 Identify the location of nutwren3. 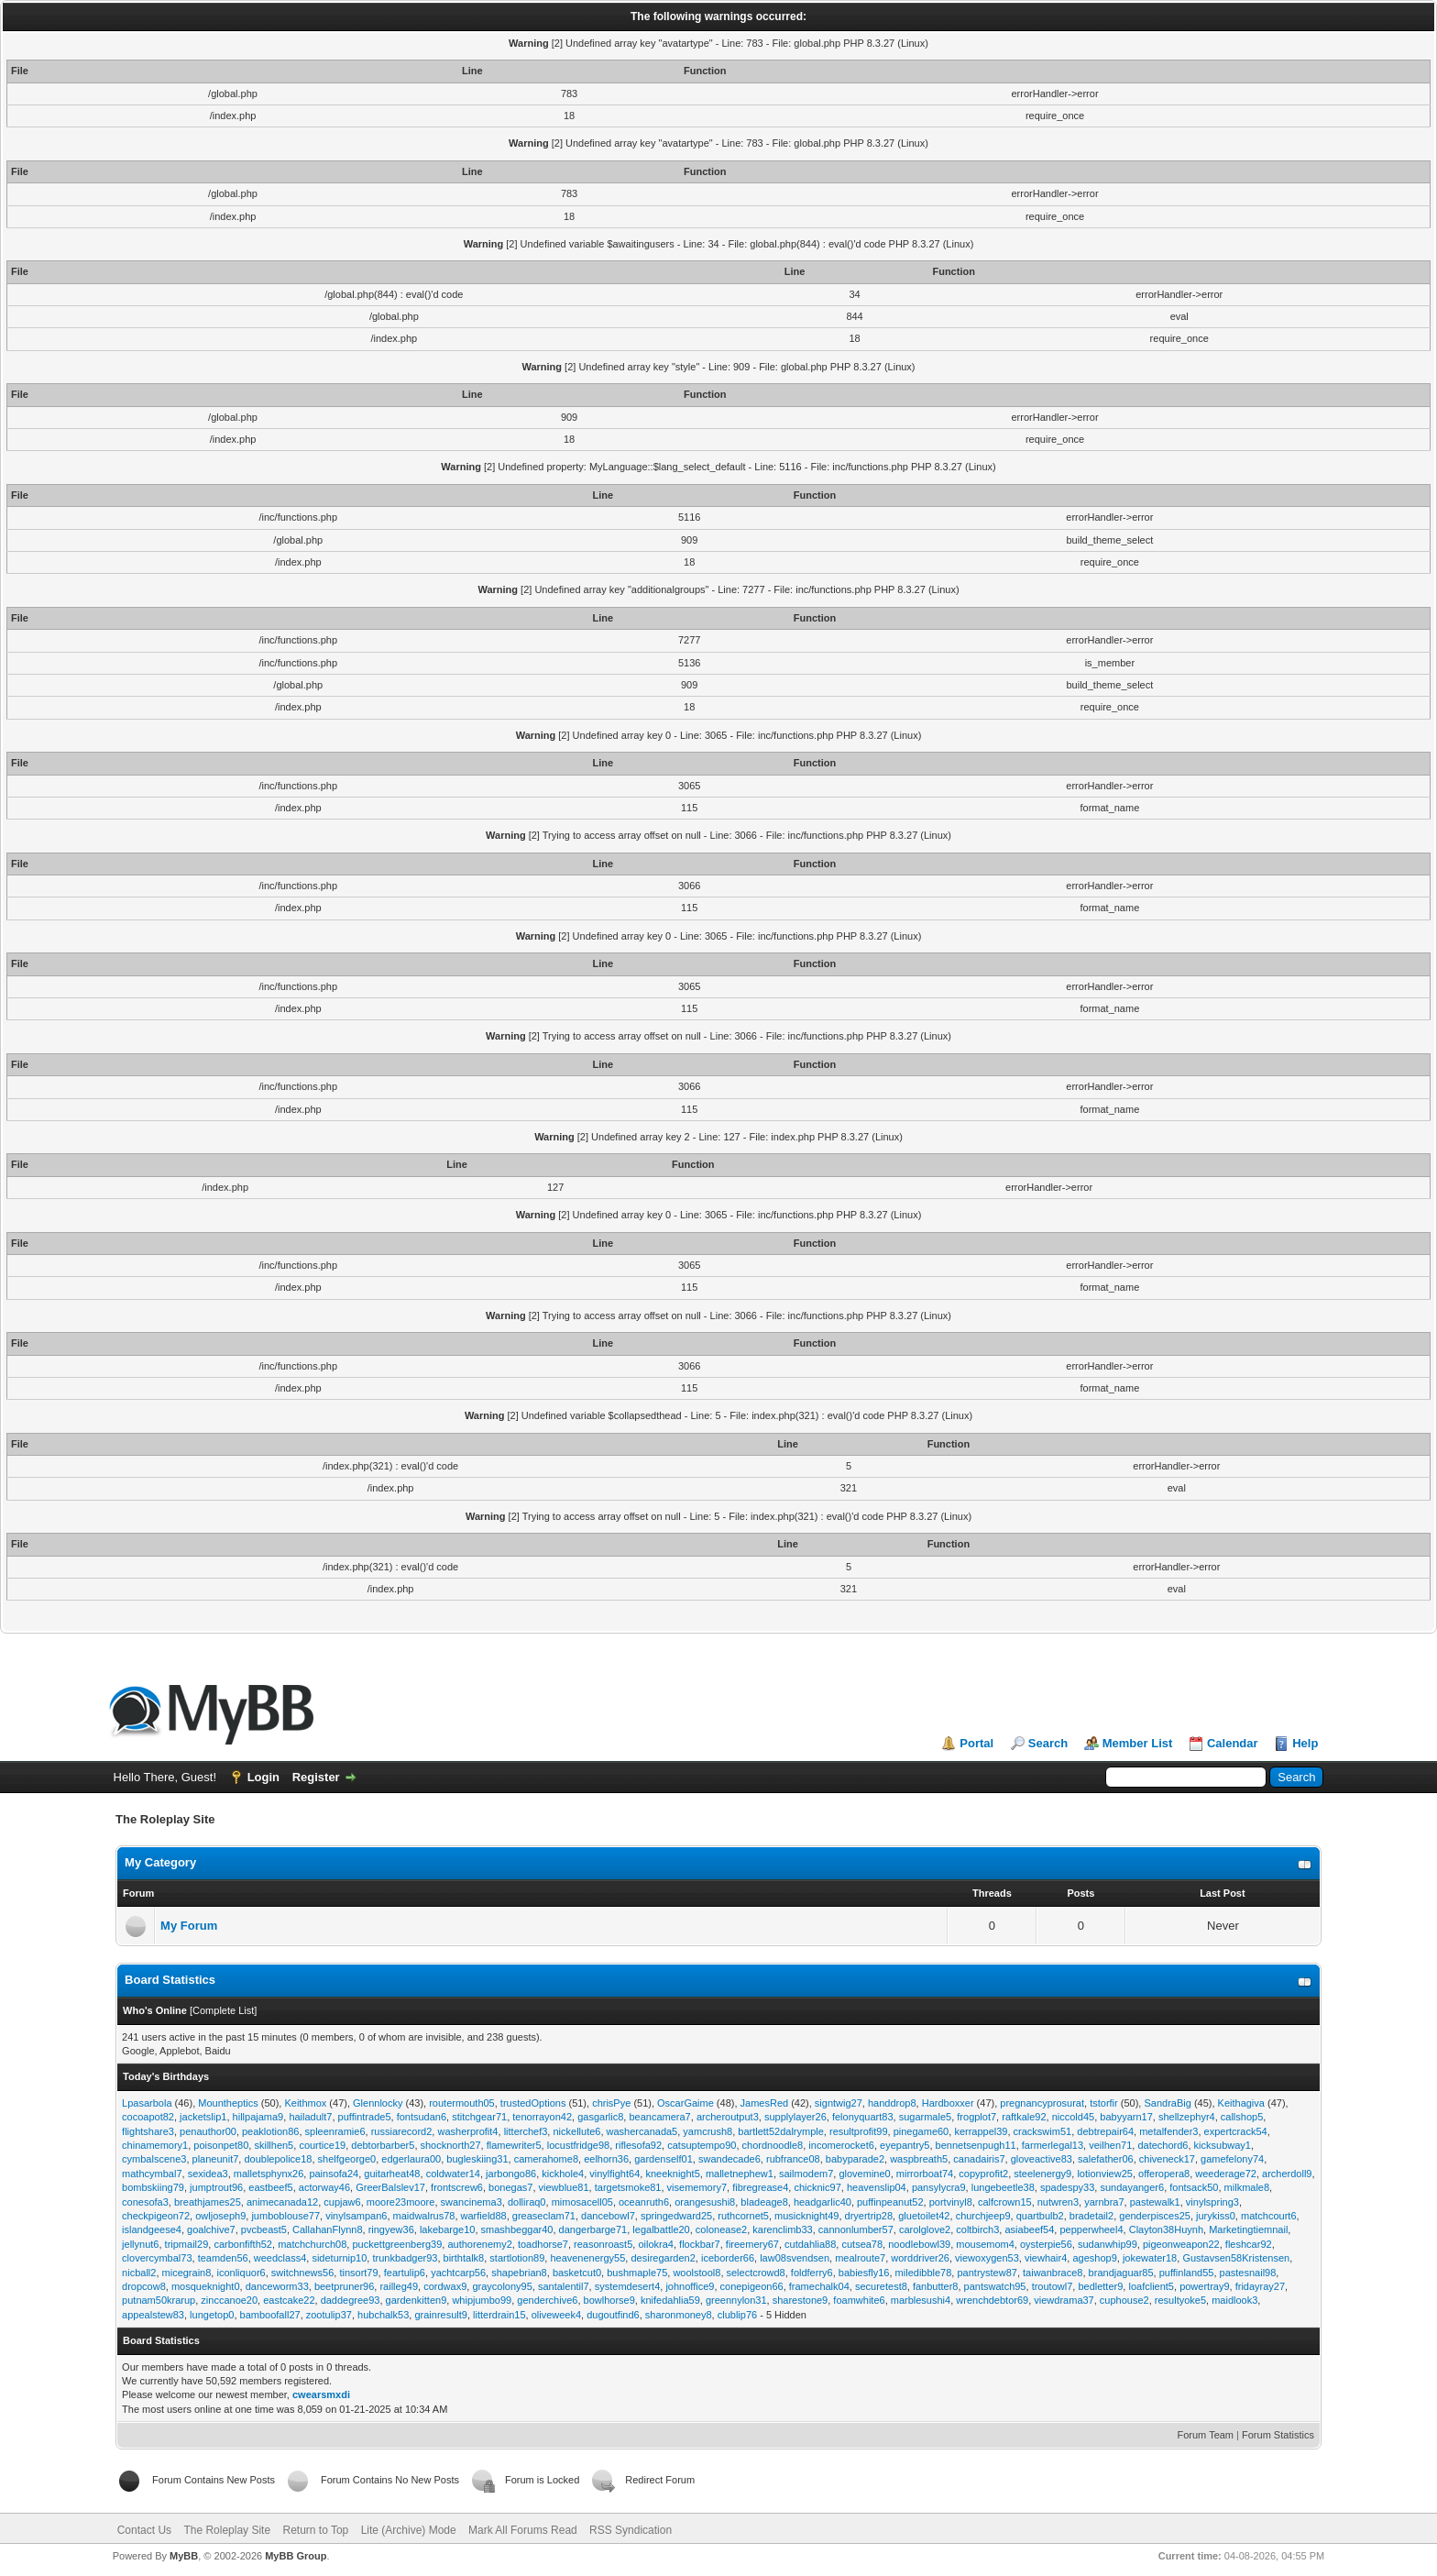
(1058, 2201).